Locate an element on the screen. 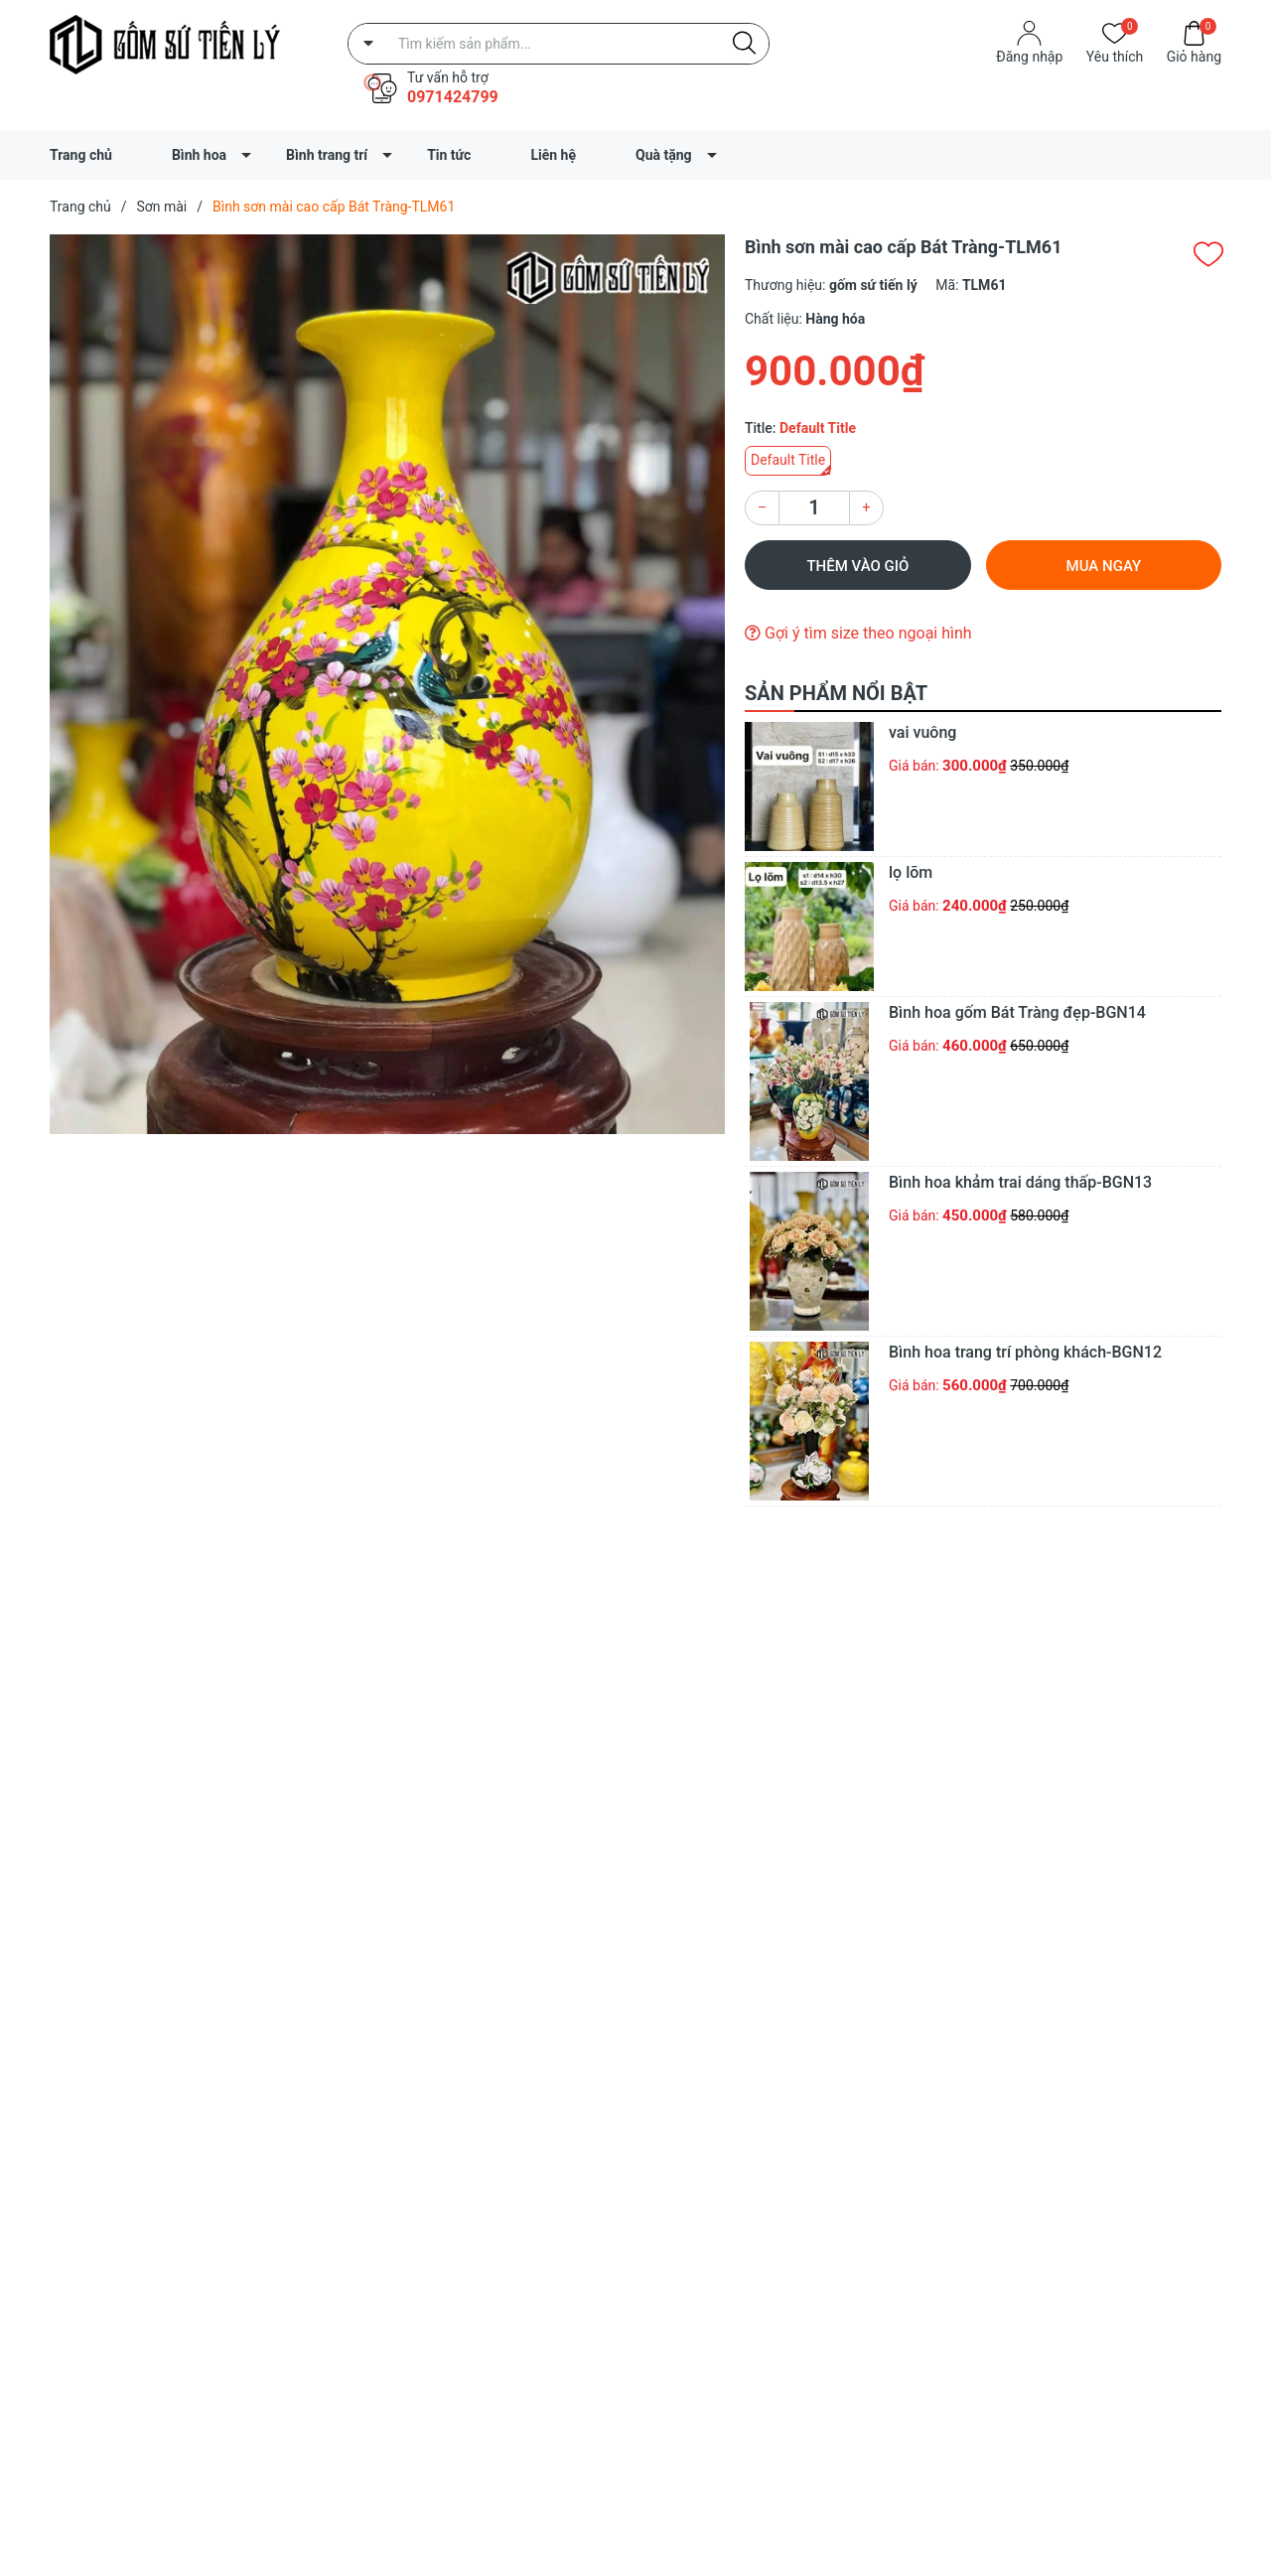  Tin tức is located at coordinates (449, 155).